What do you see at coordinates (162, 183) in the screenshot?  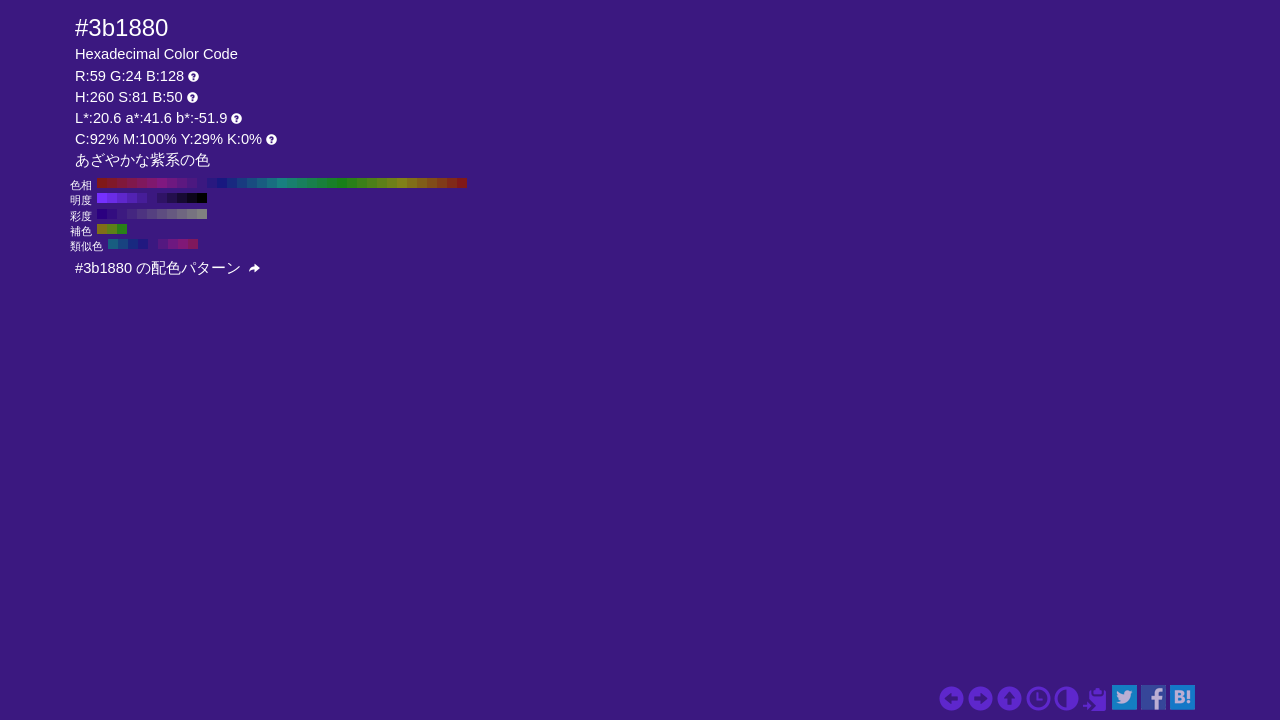 I see `#801880 H:300 S:81 B:50` at bounding box center [162, 183].